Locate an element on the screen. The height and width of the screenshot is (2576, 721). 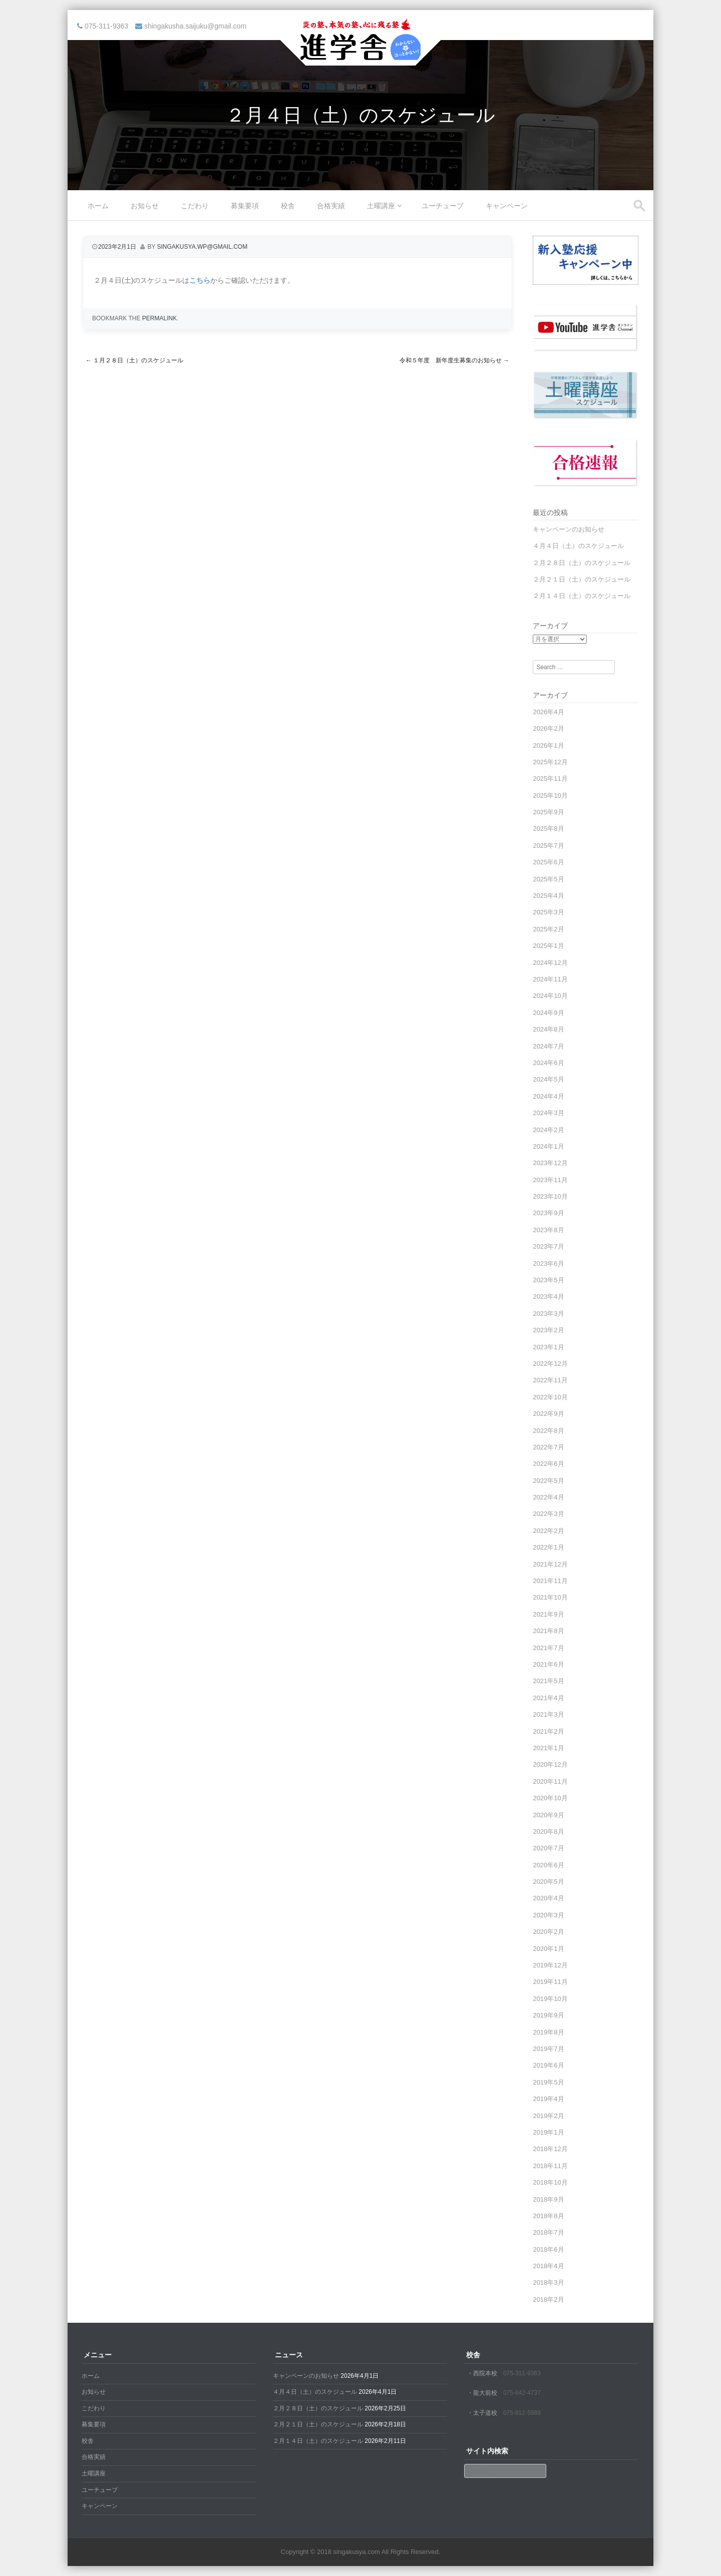
2024年2月 is located at coordinates (548, 1130).